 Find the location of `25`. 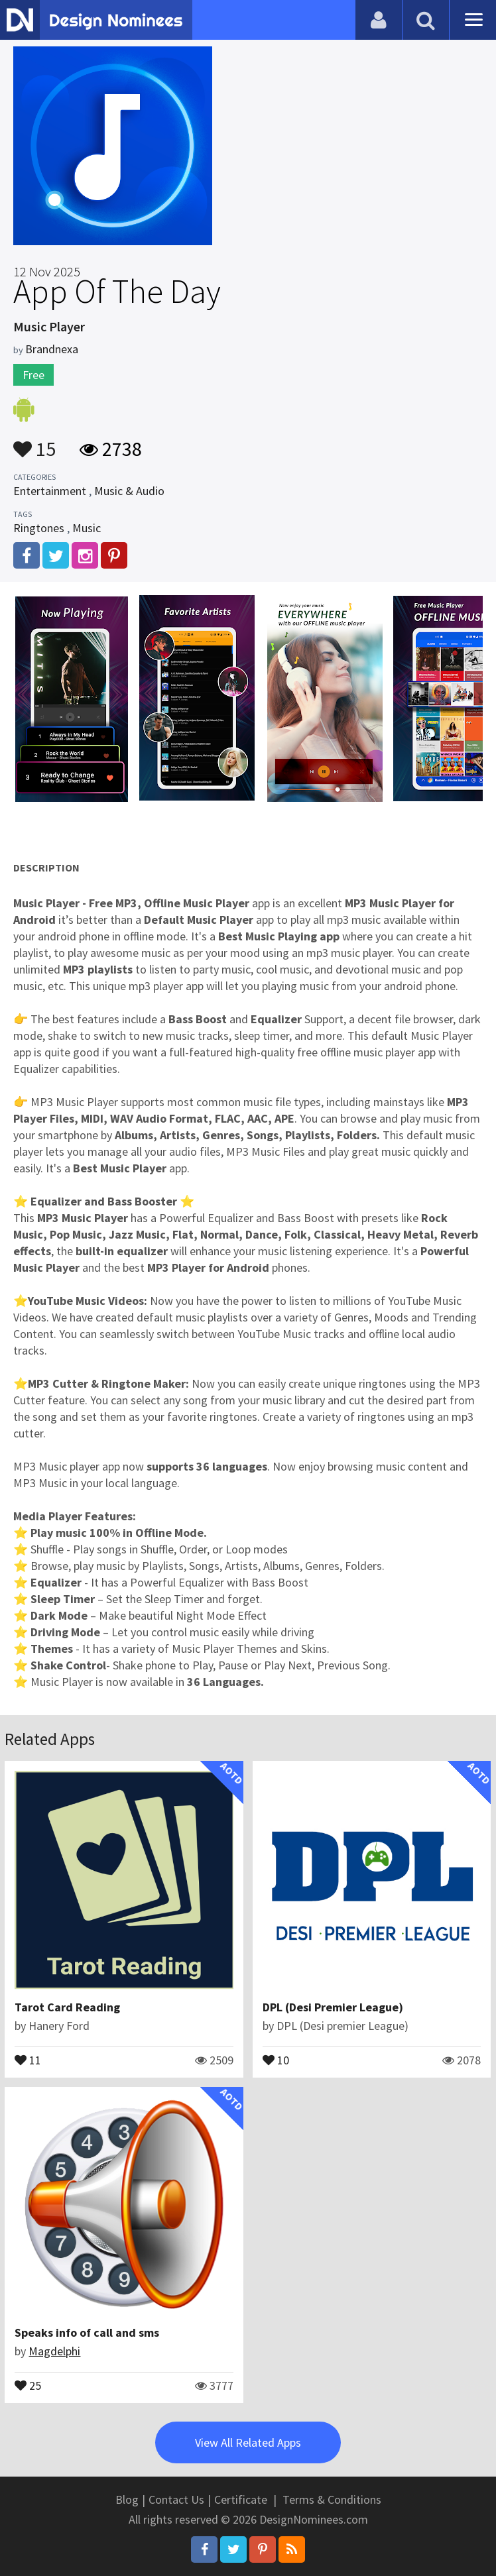

25 is located at coordinates (28, 2384).